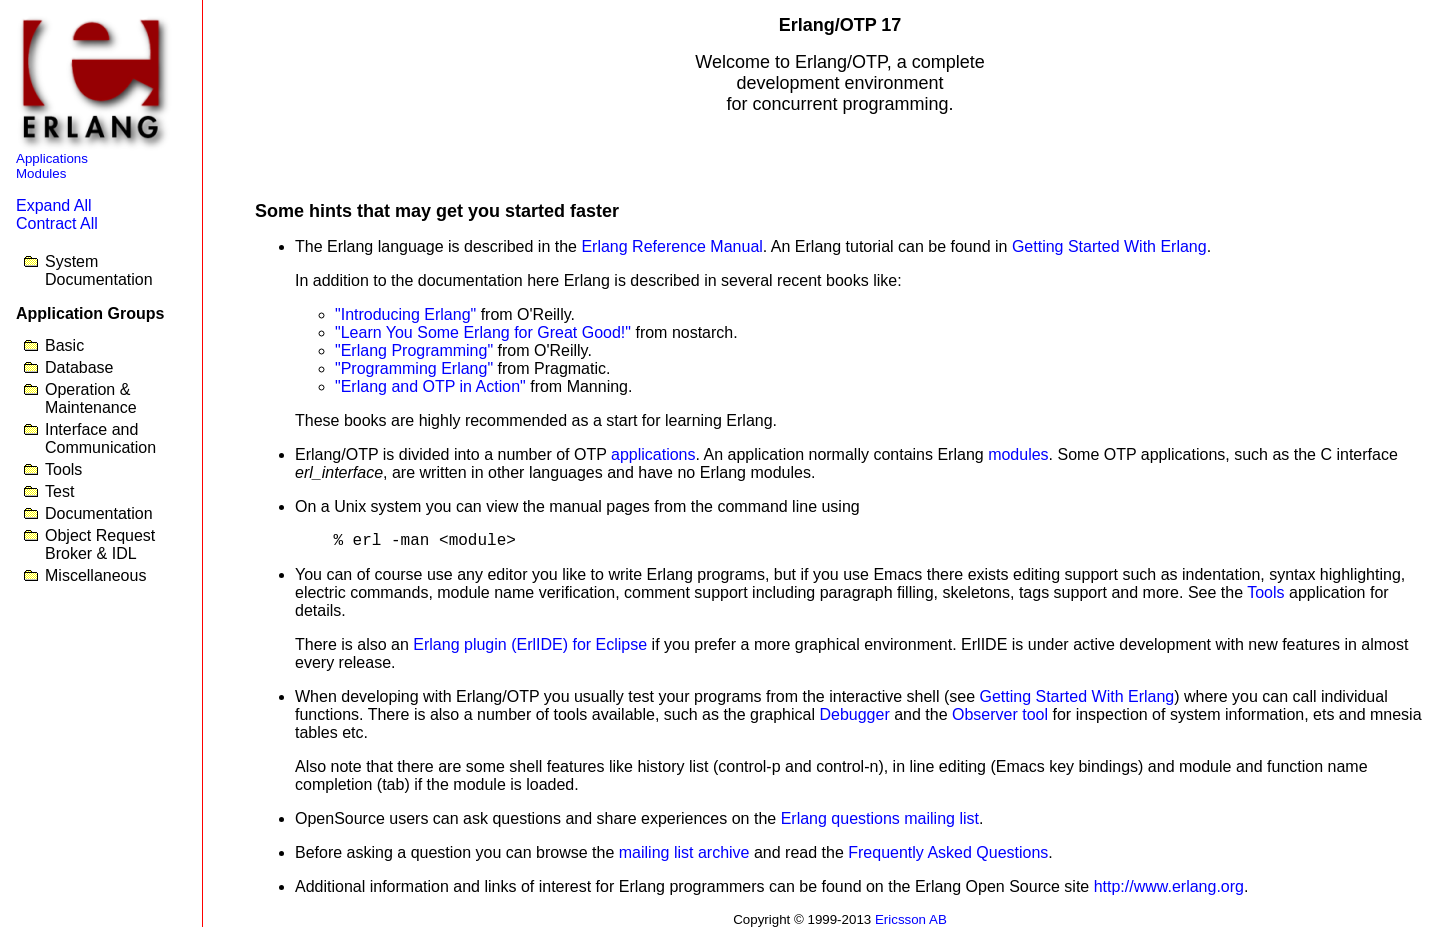 This screenshot has width=1440, height=927. What do you see at coordinates (1169, 886) in the screenshot?
I see `http://www.erlang.org` at bounding box center [1169, 886].